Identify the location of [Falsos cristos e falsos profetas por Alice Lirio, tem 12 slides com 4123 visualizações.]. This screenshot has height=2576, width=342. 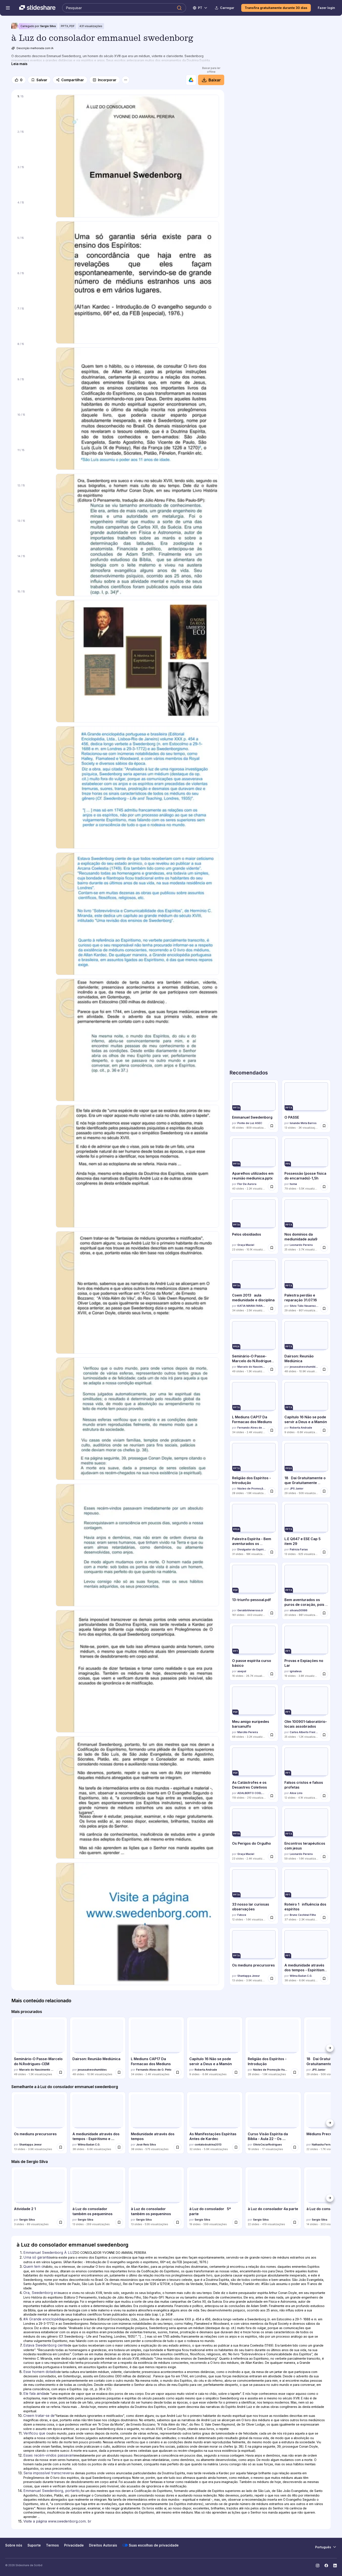
(306, 1773).